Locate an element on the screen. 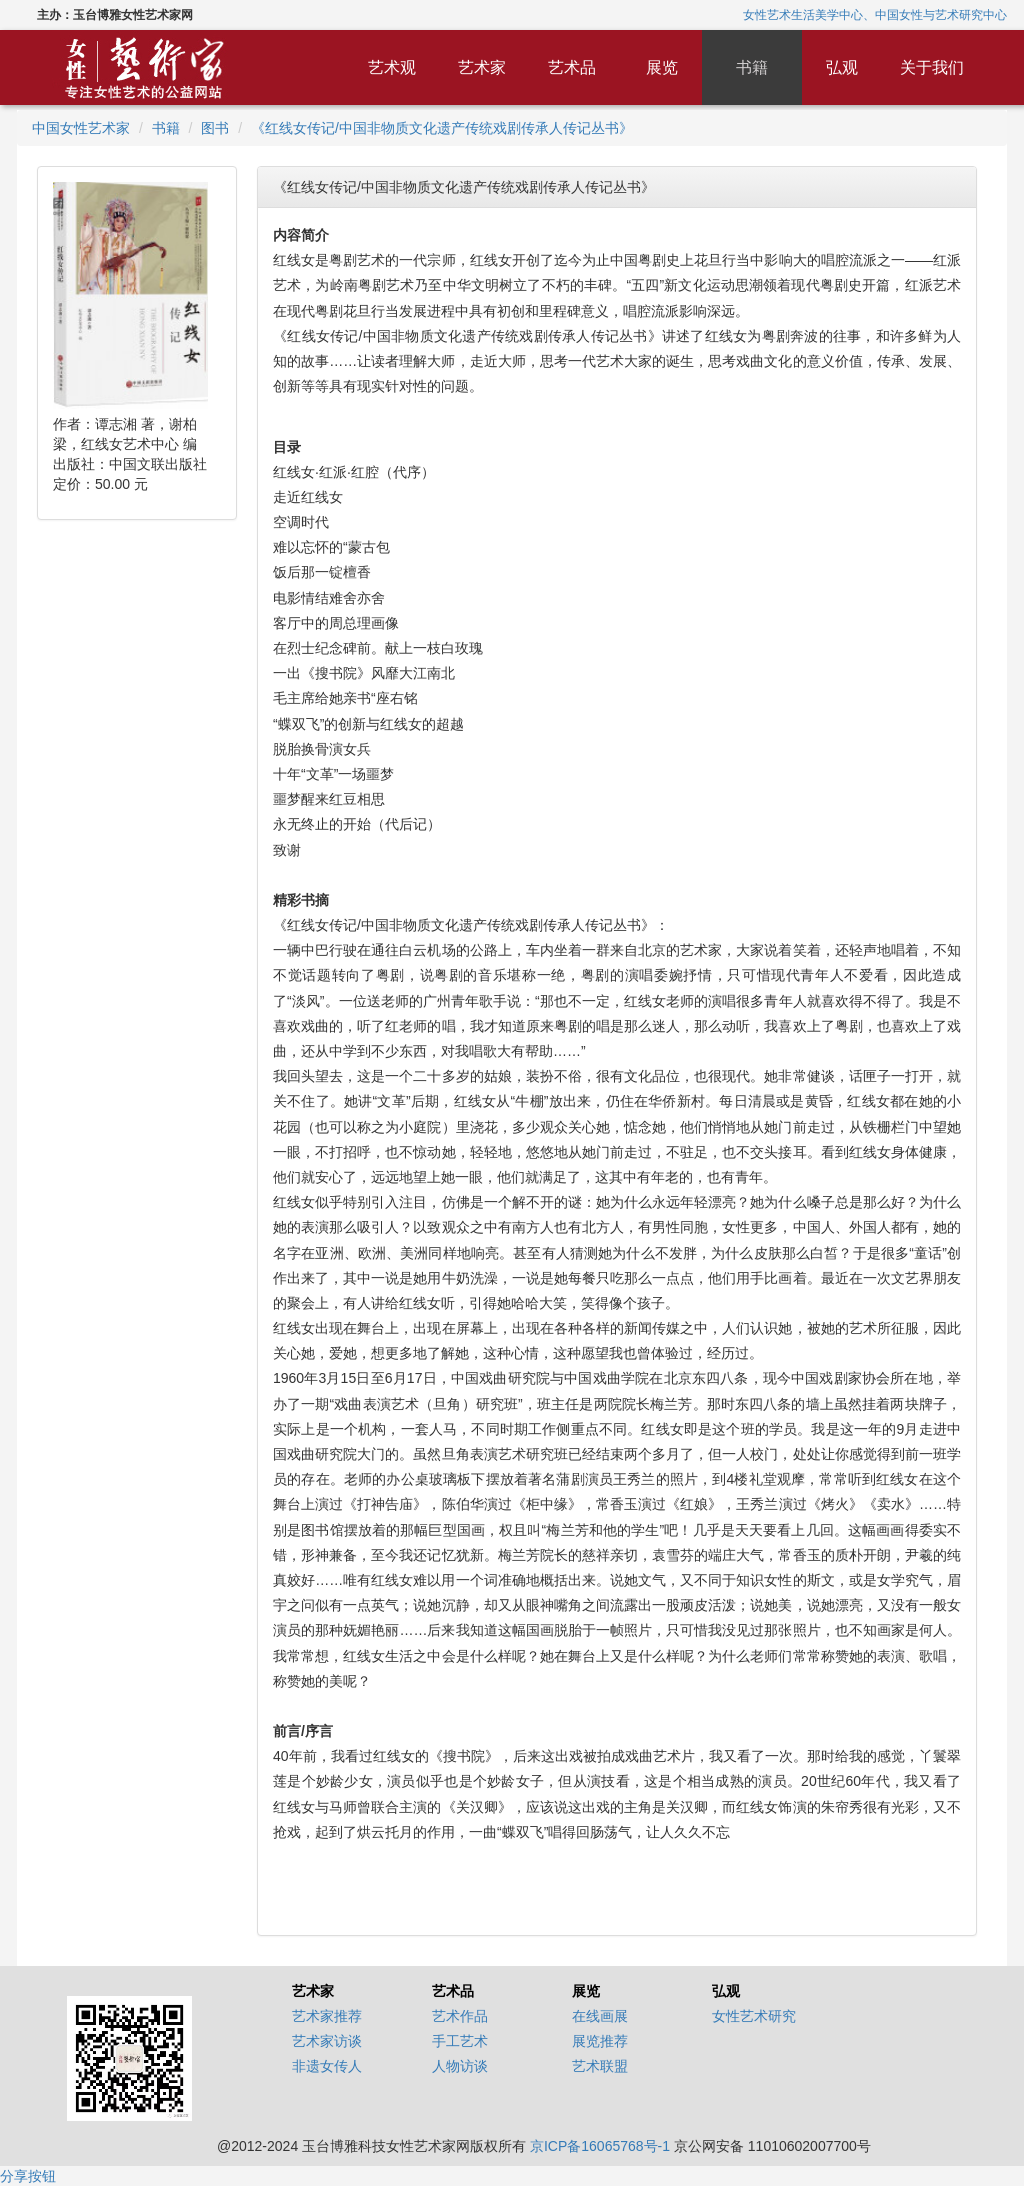 This screenshot has height=2186, width=1024. 京ICP备16065768号-1 is located at coordinates (600, 2146).